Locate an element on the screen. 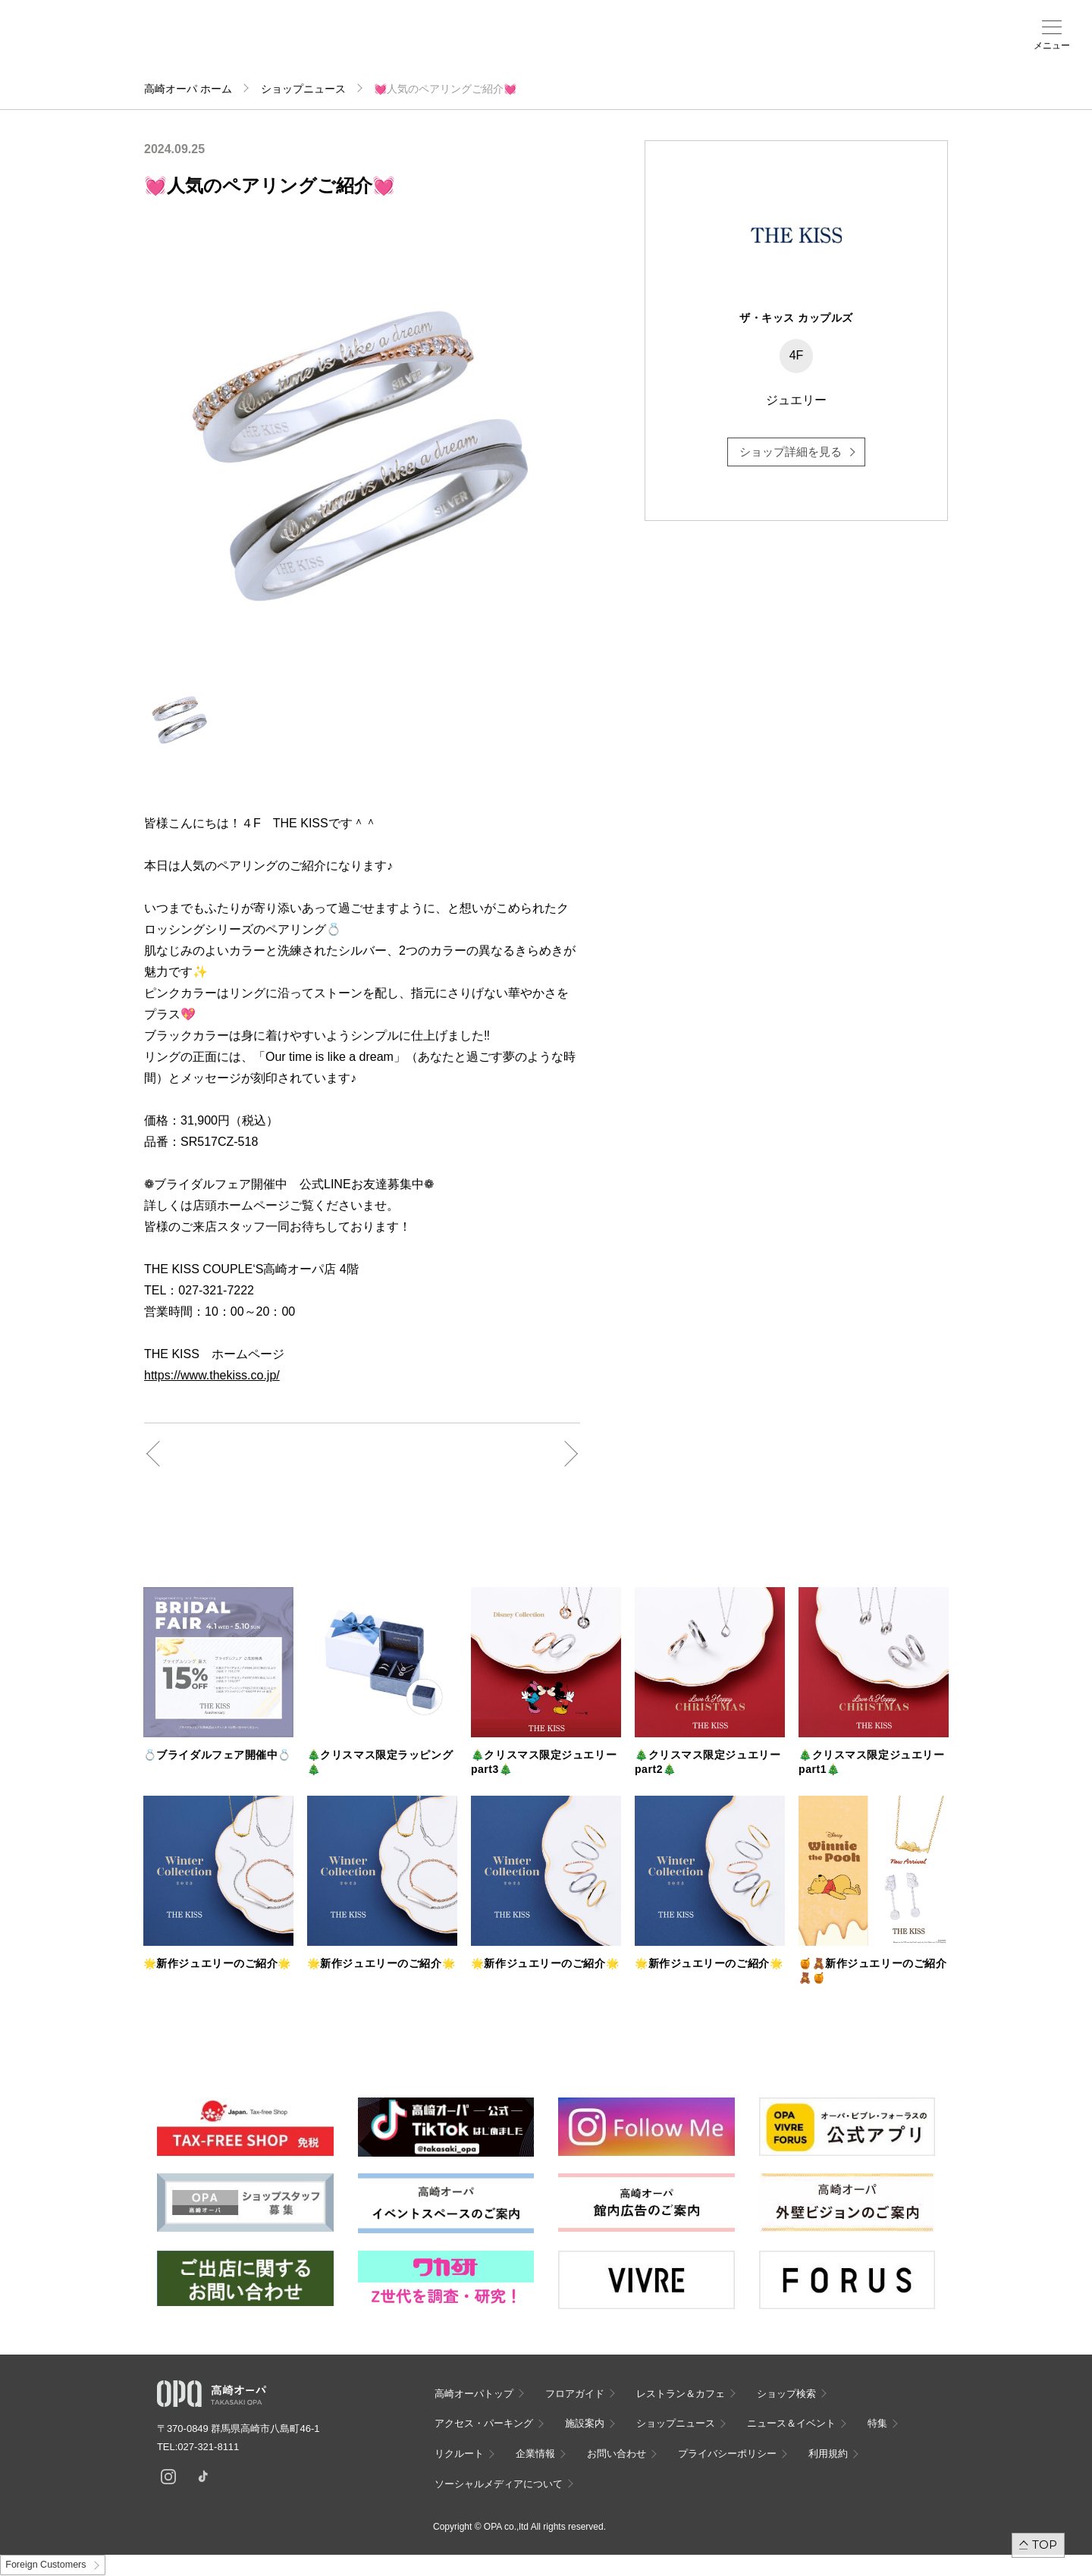 This screenshot has height=2576, width=1092. 高崎オーパトップ is located at coordinates (474, 2393).